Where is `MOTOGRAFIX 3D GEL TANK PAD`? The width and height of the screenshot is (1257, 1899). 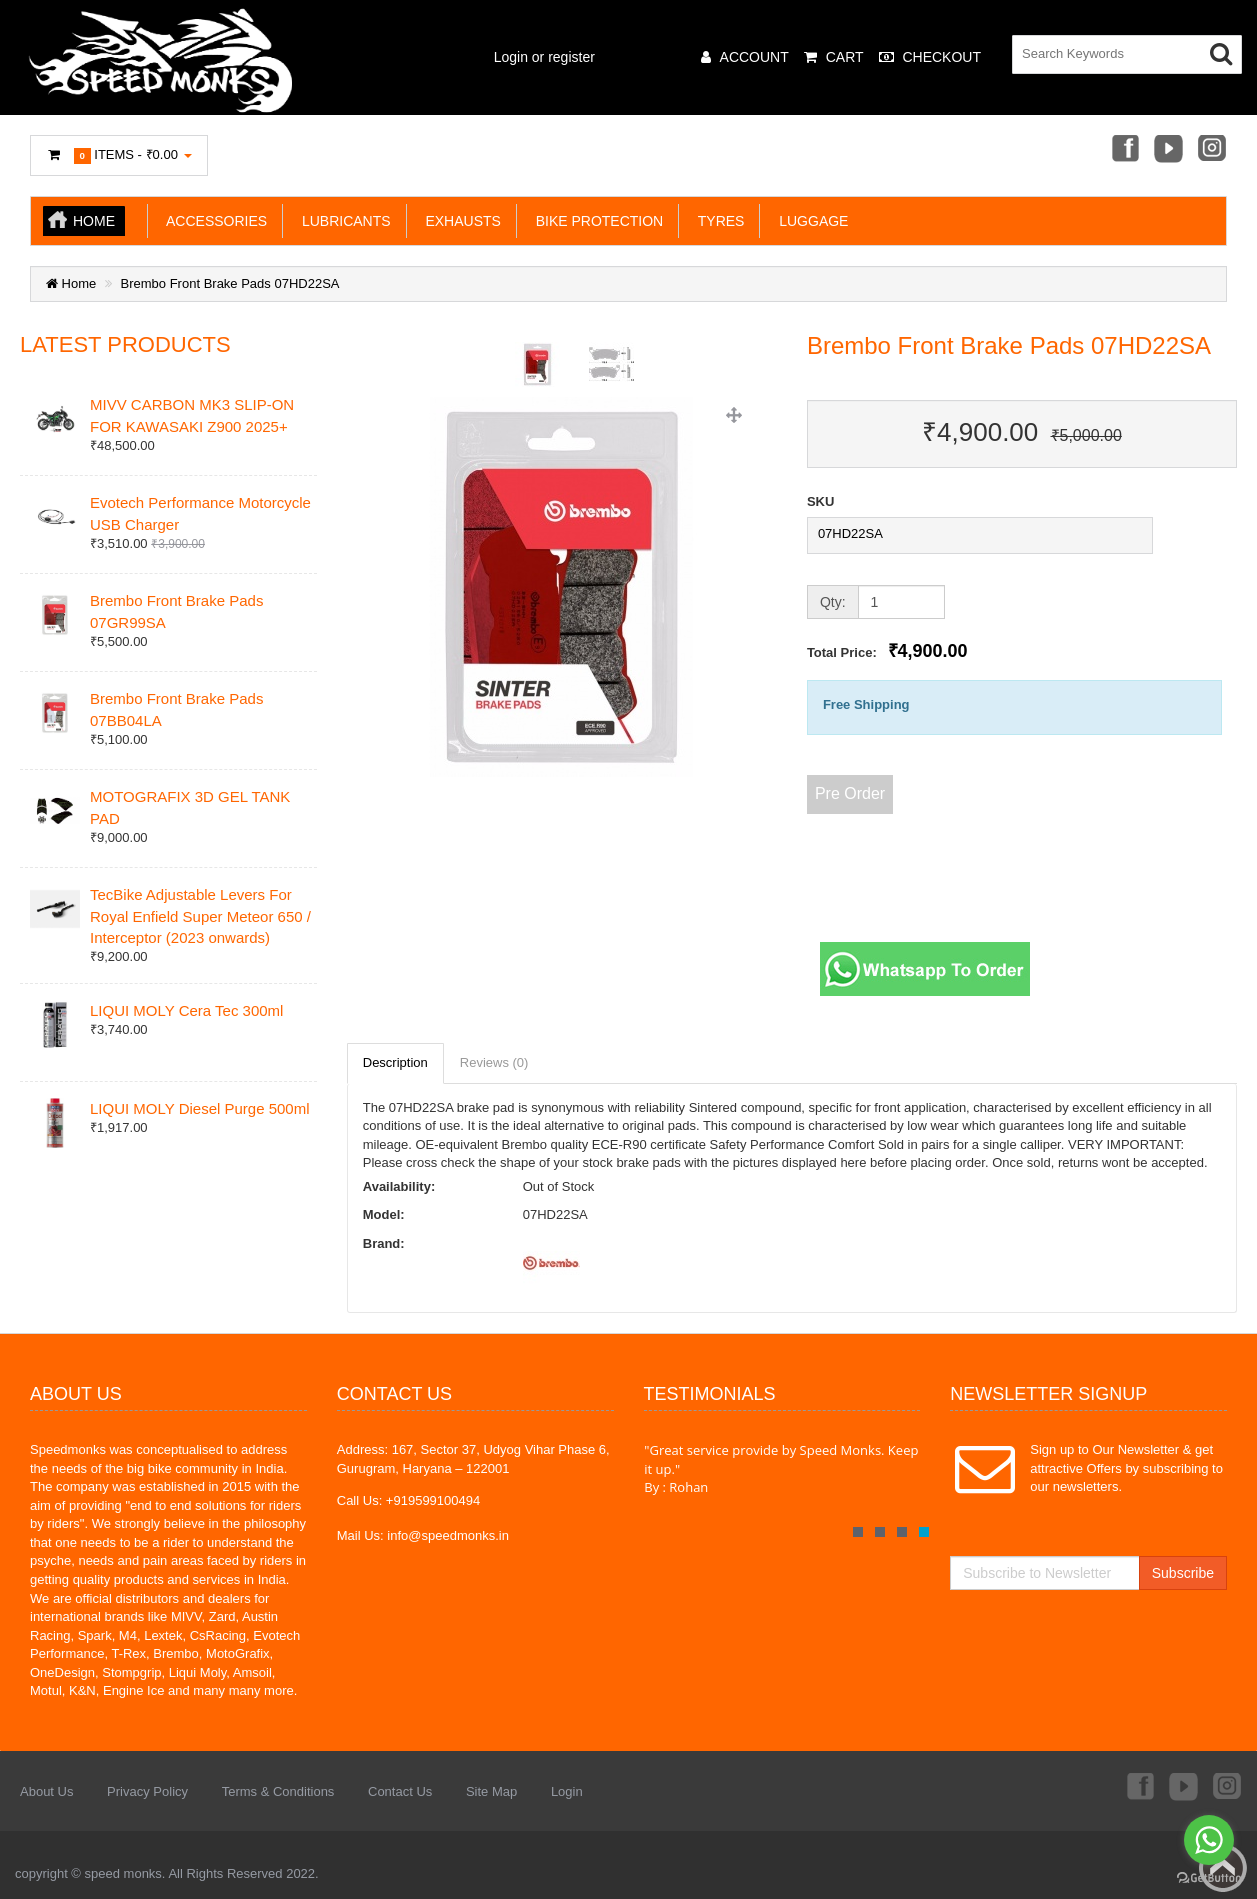 MOTOGRAFIX 3D GEL TANK PAD is located at coordinates (190, 807).